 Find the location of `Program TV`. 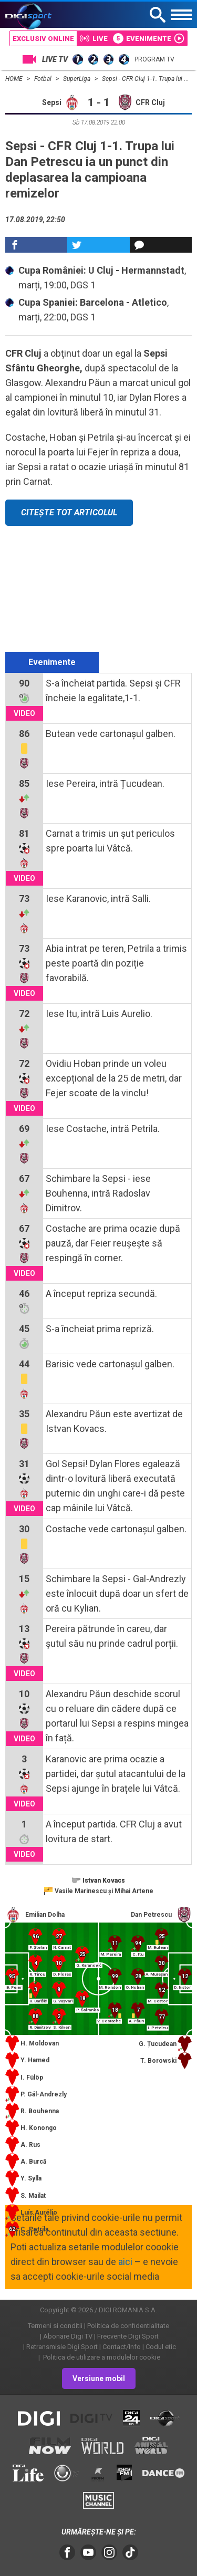

Program TV is located at coordinates (154, 59).